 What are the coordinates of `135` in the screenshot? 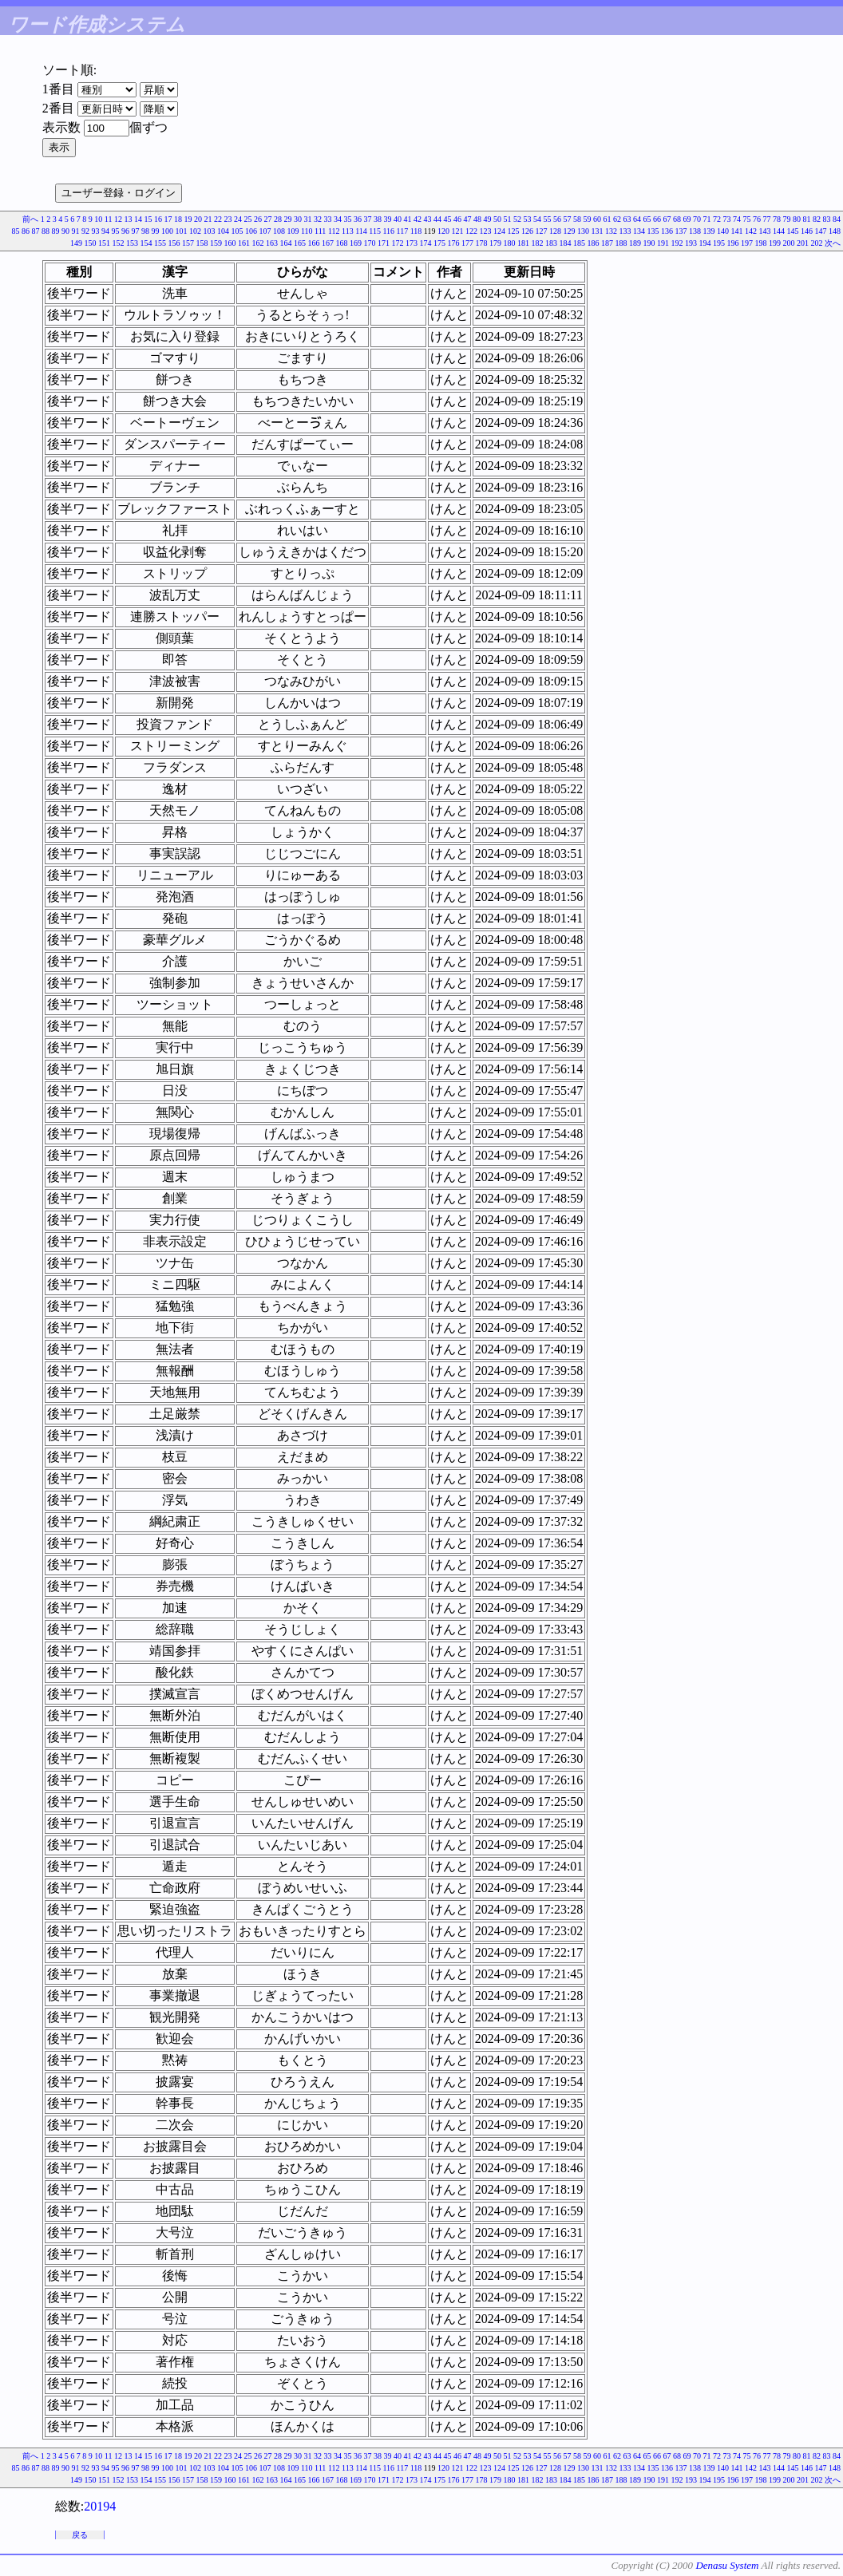 It's located at (653, 231).